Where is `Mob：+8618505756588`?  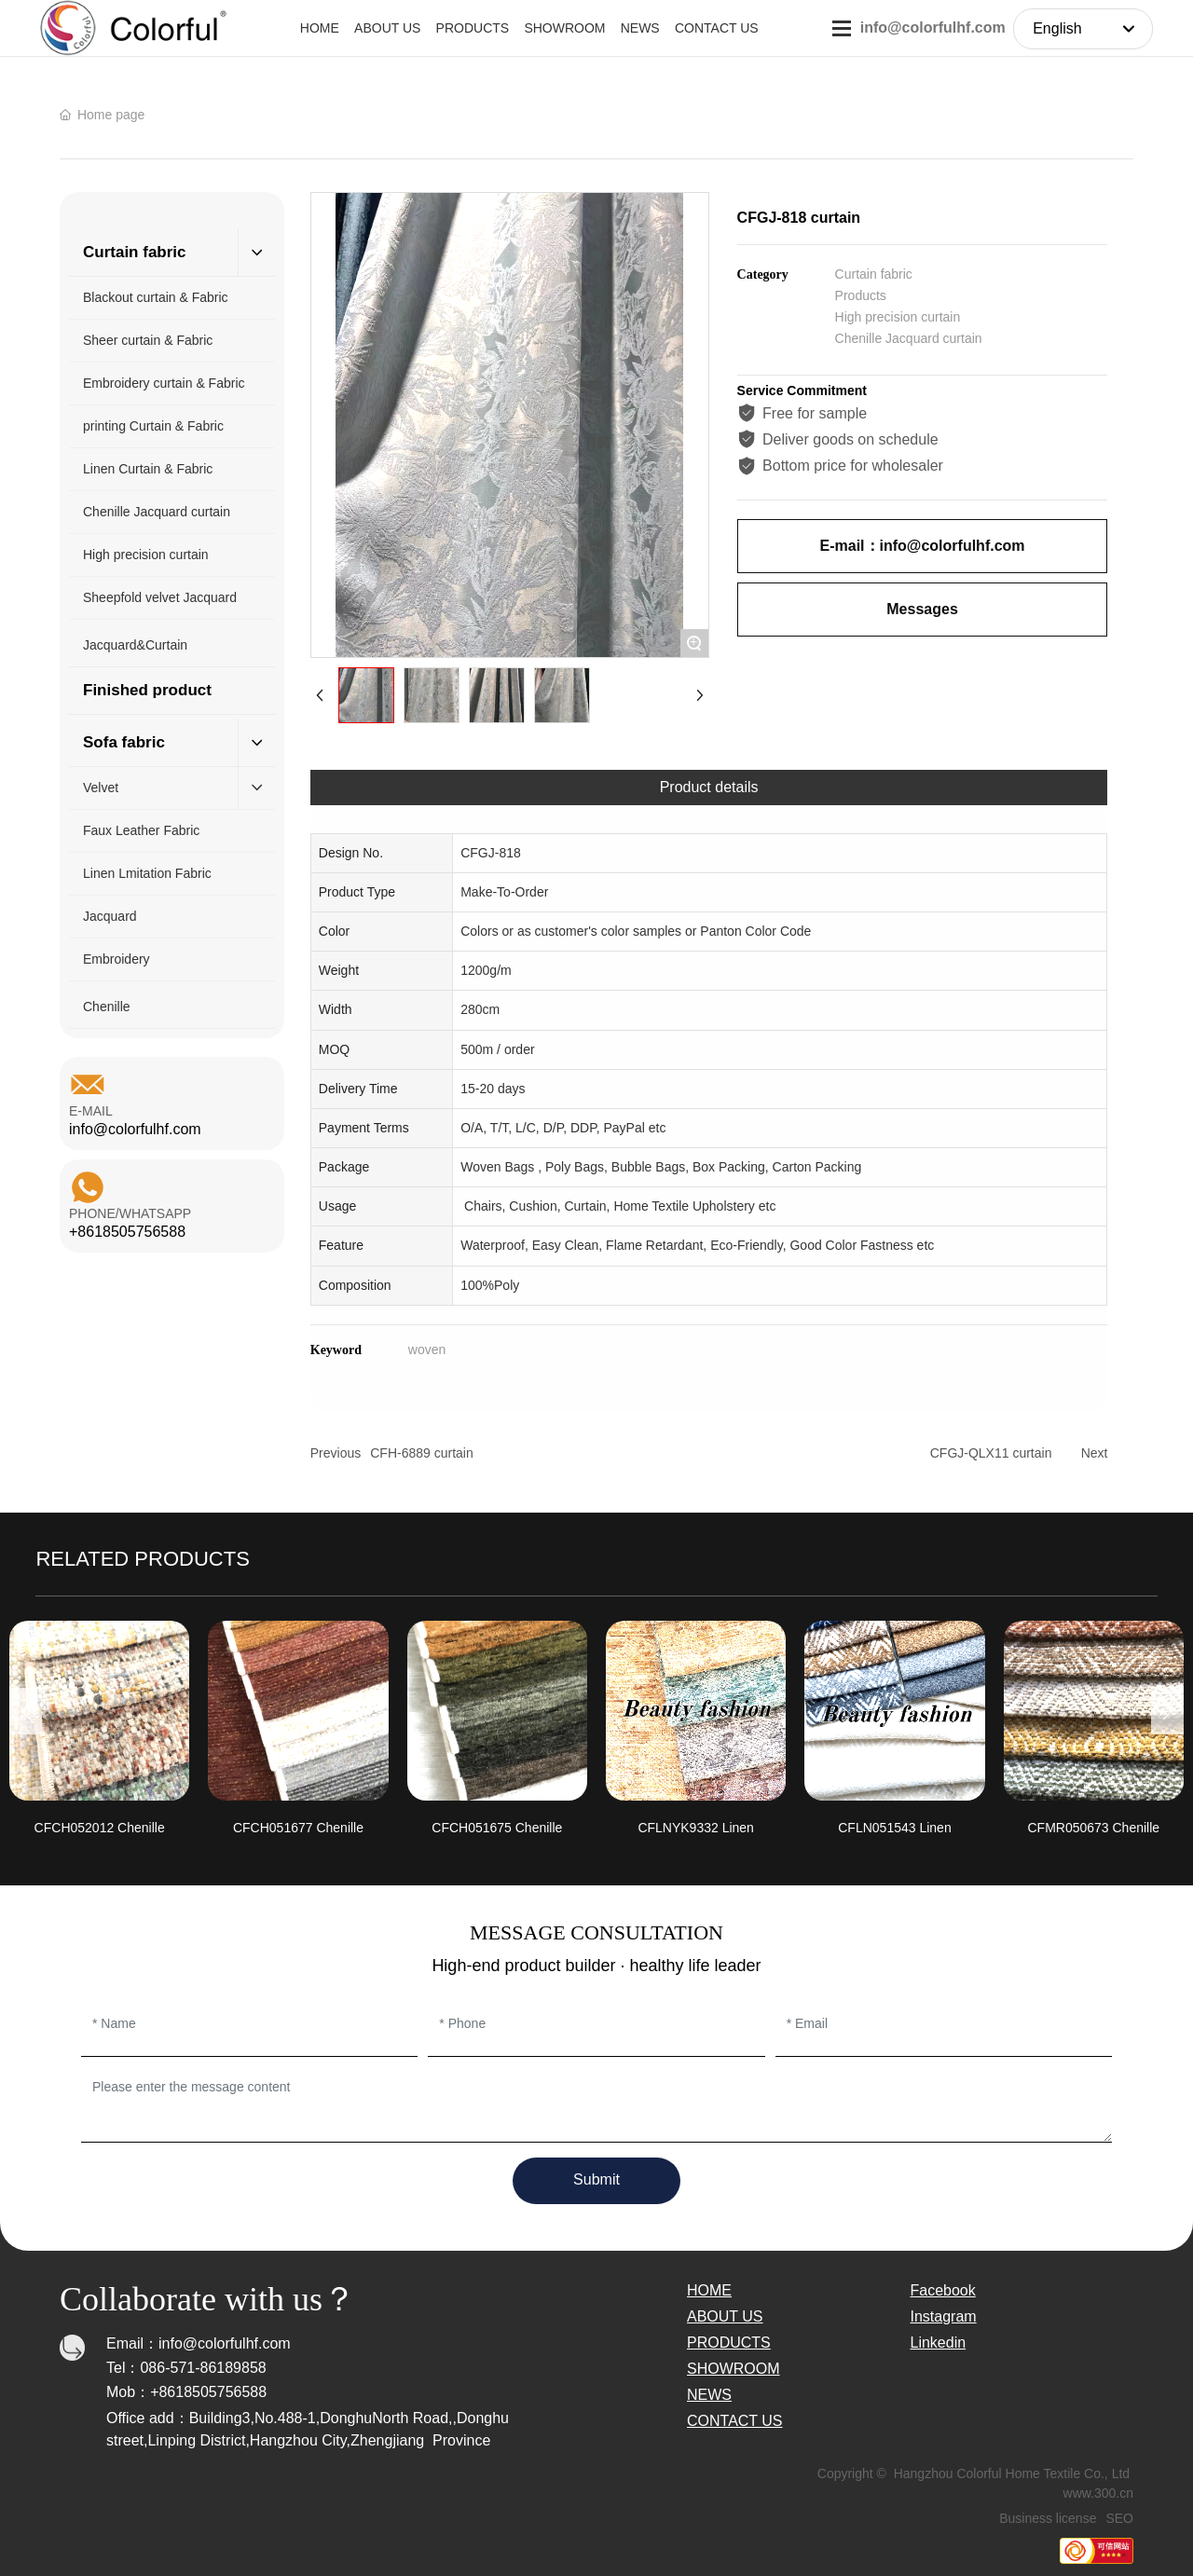
Mob：+8618505756588 is located at coordinates (186, 2392).